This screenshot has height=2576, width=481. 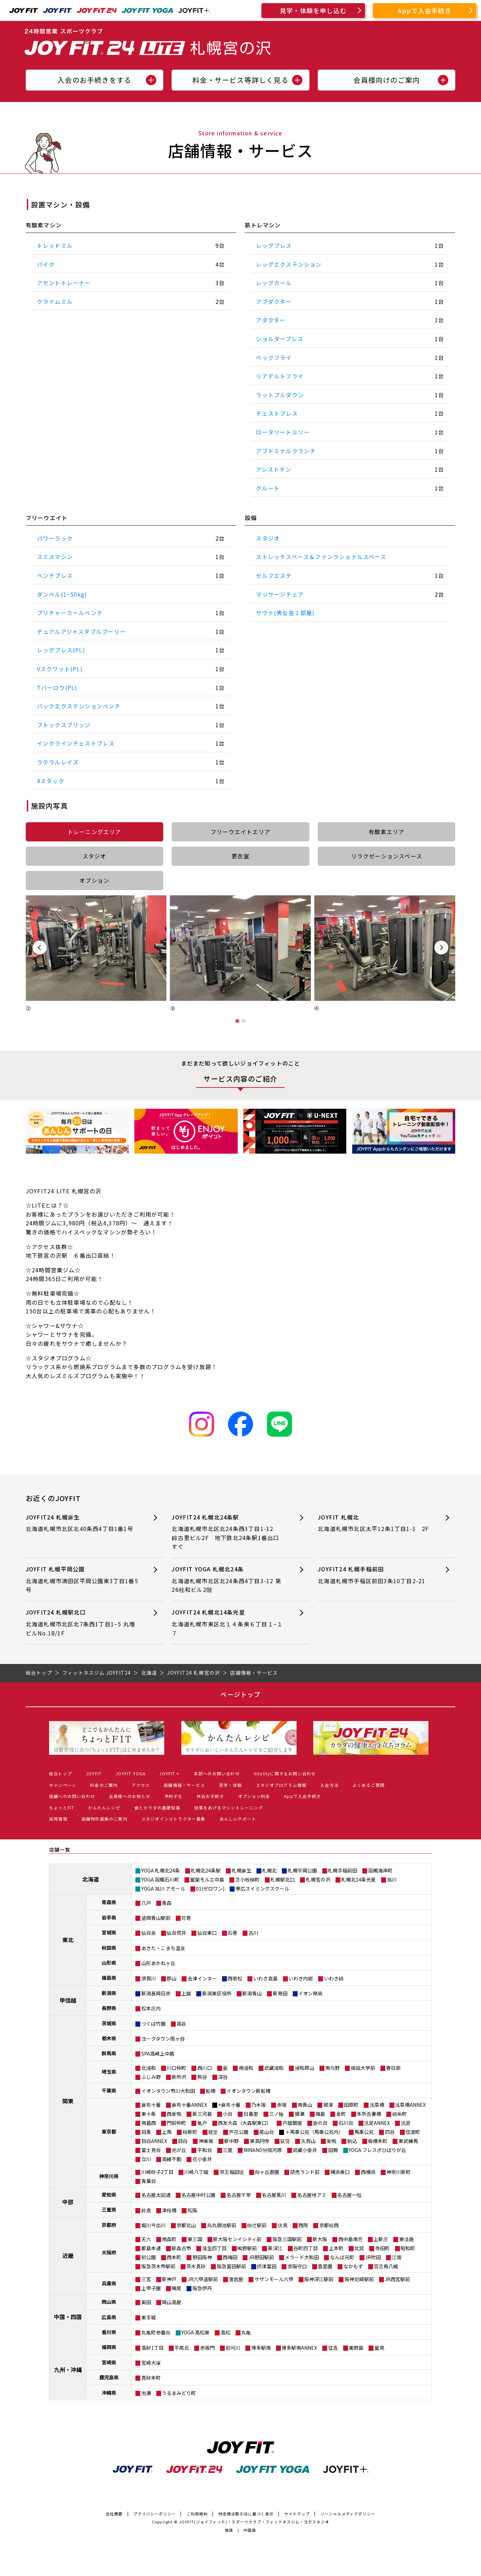 What do you see at coordinates (158, 1963) in the screenshot?
I see `山形あかねヶ丘` at bounding box center [158, 1963].